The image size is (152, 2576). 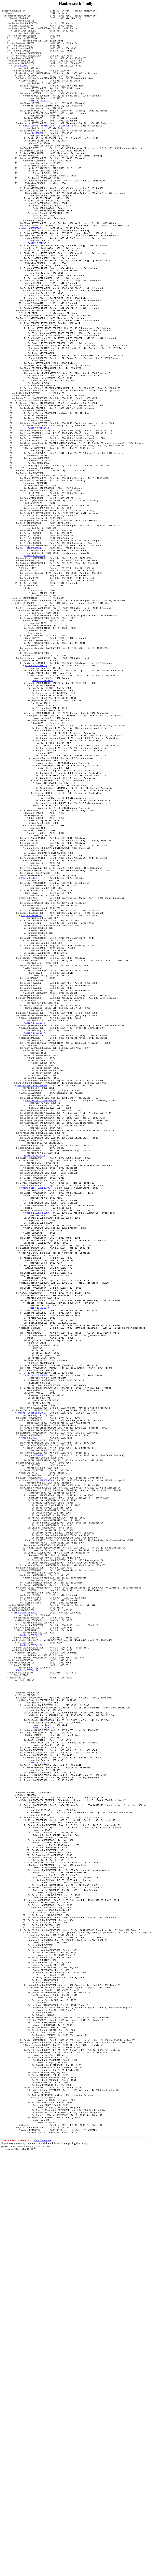 I want to click on Chana HERMAN, so click(x=29, y=1723).